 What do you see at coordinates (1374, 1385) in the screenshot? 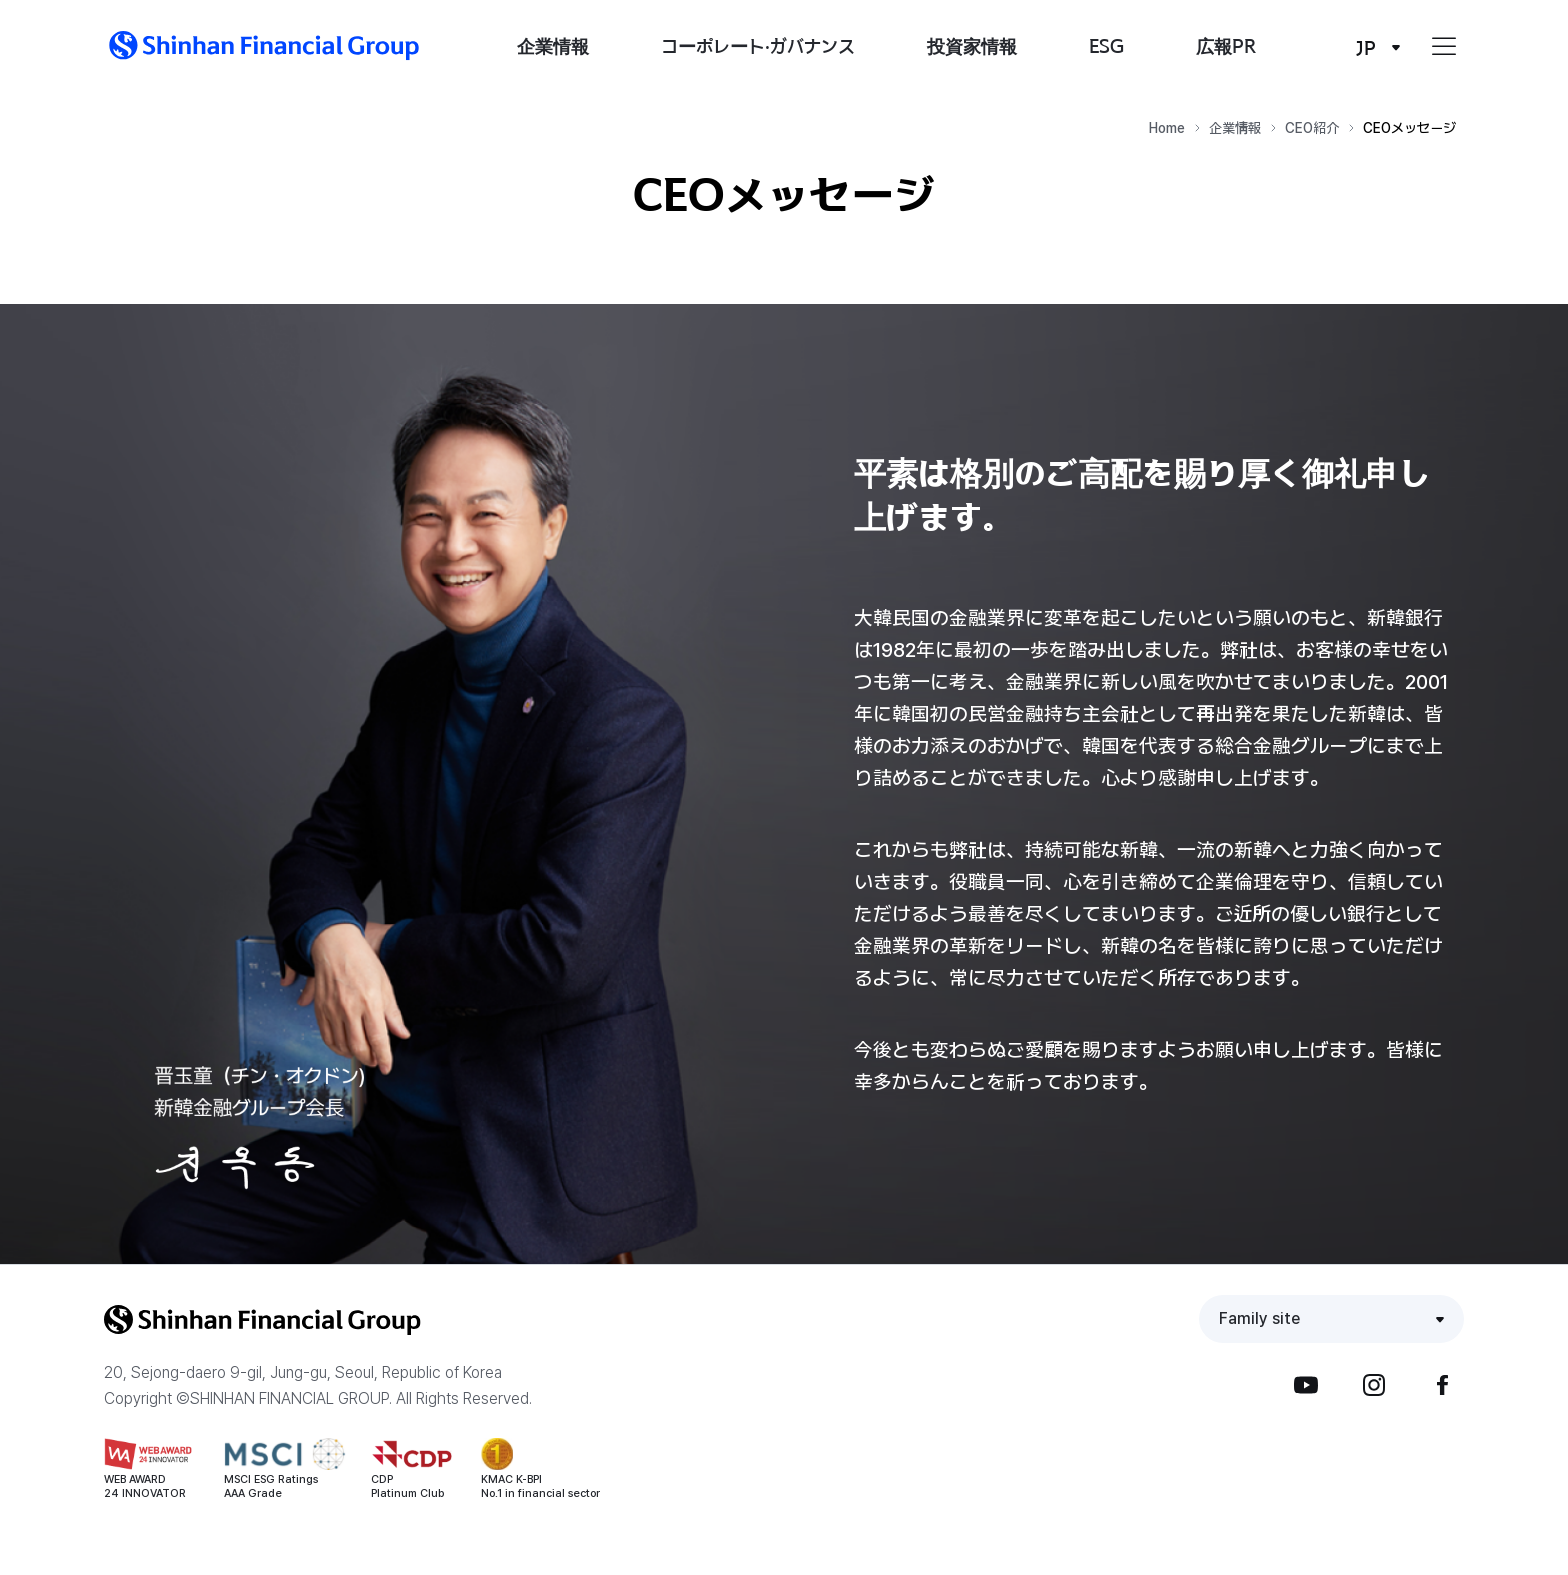
I see `Instagram [button]` at bounding box center [1374, 1385].